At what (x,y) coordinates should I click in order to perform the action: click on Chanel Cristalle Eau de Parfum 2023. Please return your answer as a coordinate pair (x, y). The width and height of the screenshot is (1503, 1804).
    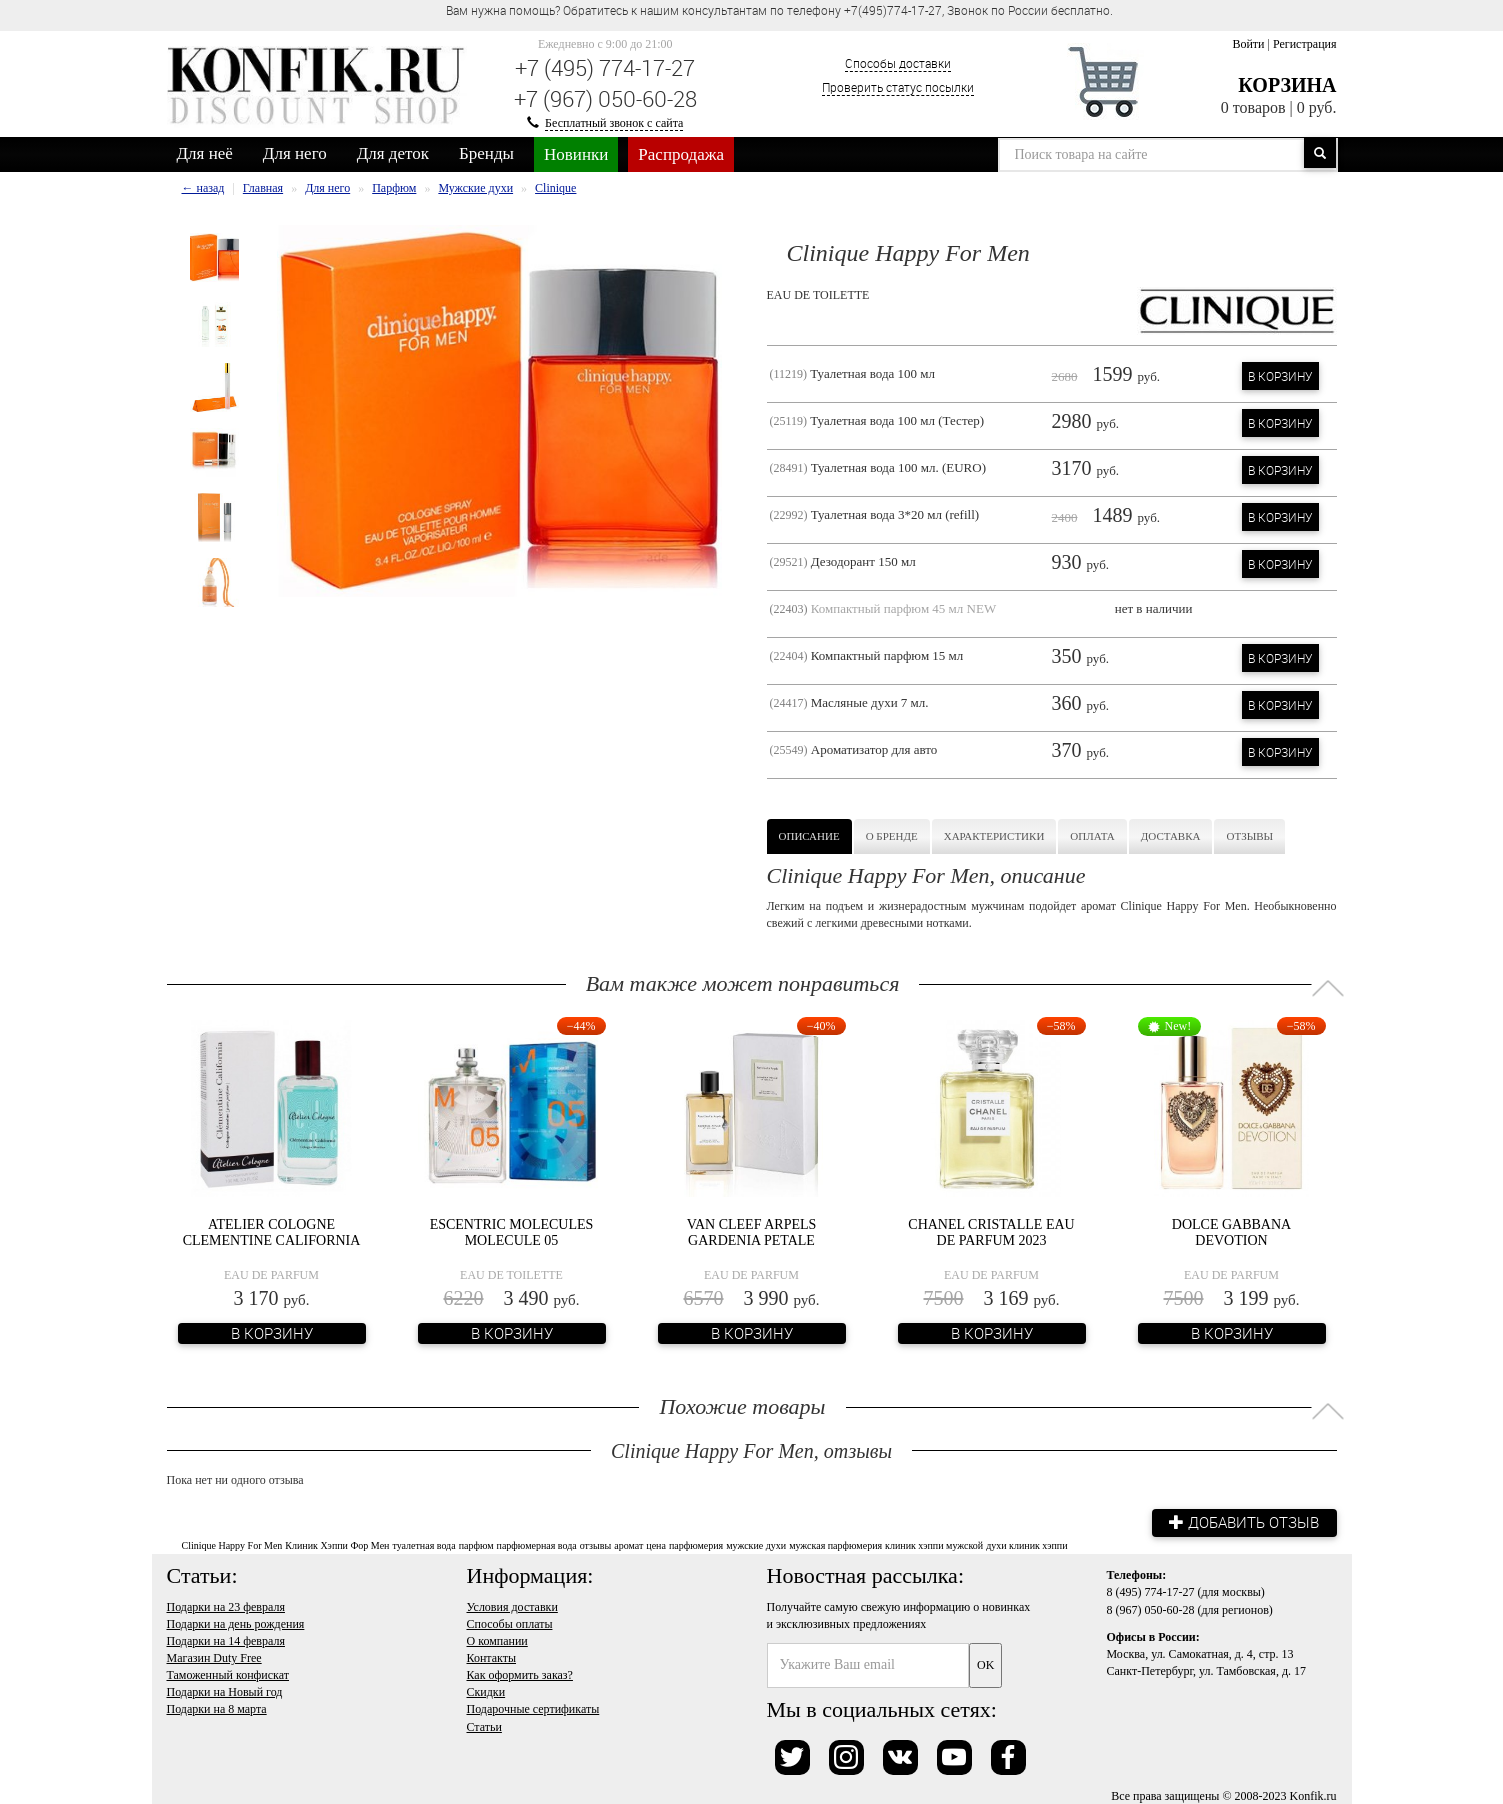
    Looking at the image, I should click on (991, 1232).